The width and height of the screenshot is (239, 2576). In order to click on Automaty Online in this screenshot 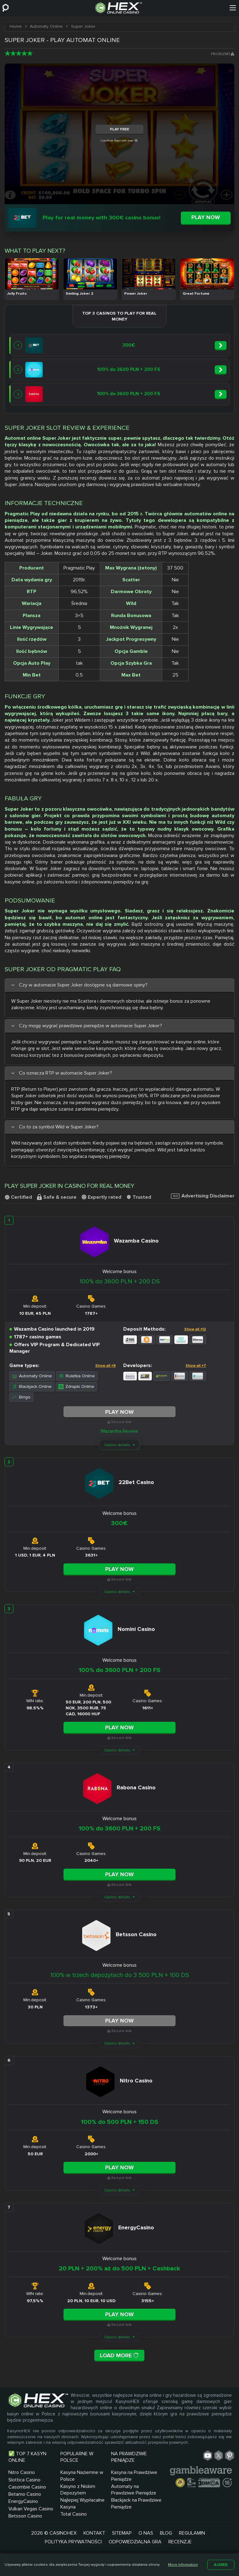, I will do `click(32, 1376)`.